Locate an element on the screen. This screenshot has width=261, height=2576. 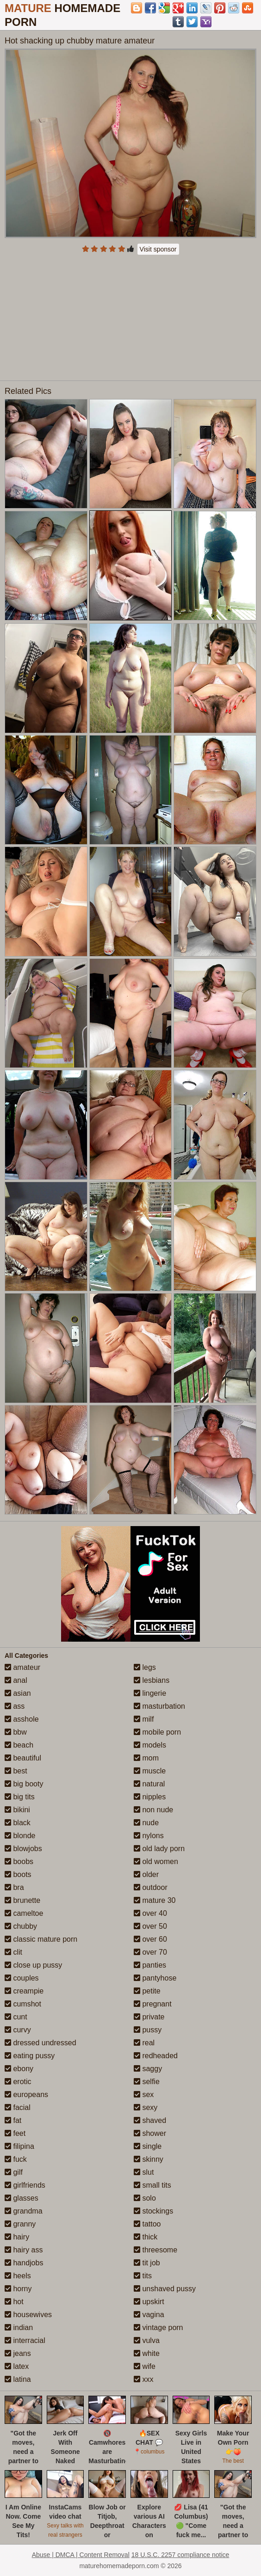
pregnant is located at coordinates (153, 2004).